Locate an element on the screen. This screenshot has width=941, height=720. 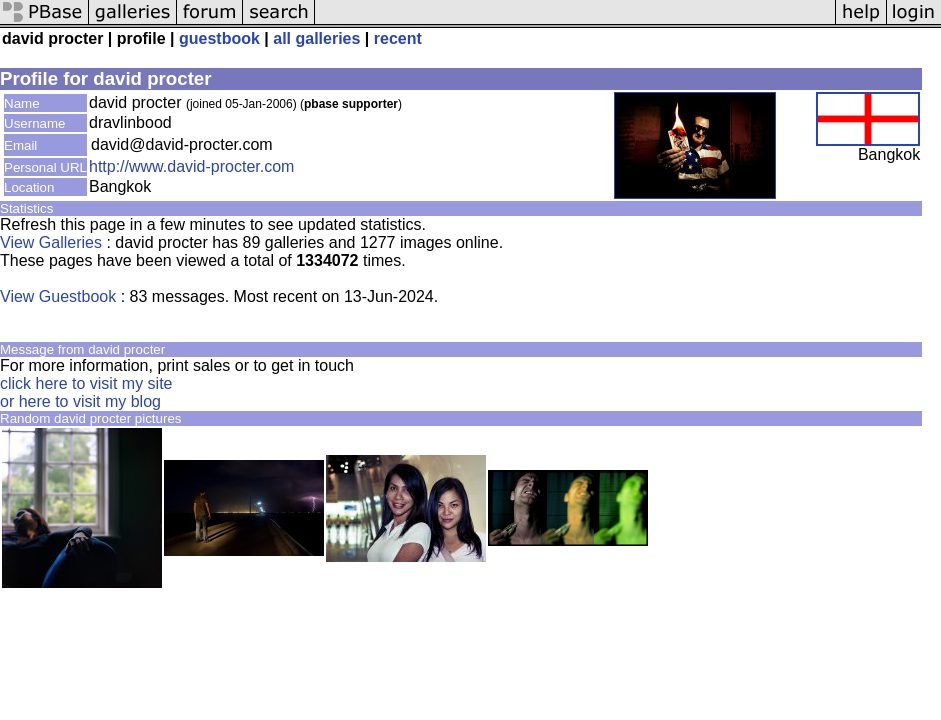
all galleries is located at coordinates (316, 38).